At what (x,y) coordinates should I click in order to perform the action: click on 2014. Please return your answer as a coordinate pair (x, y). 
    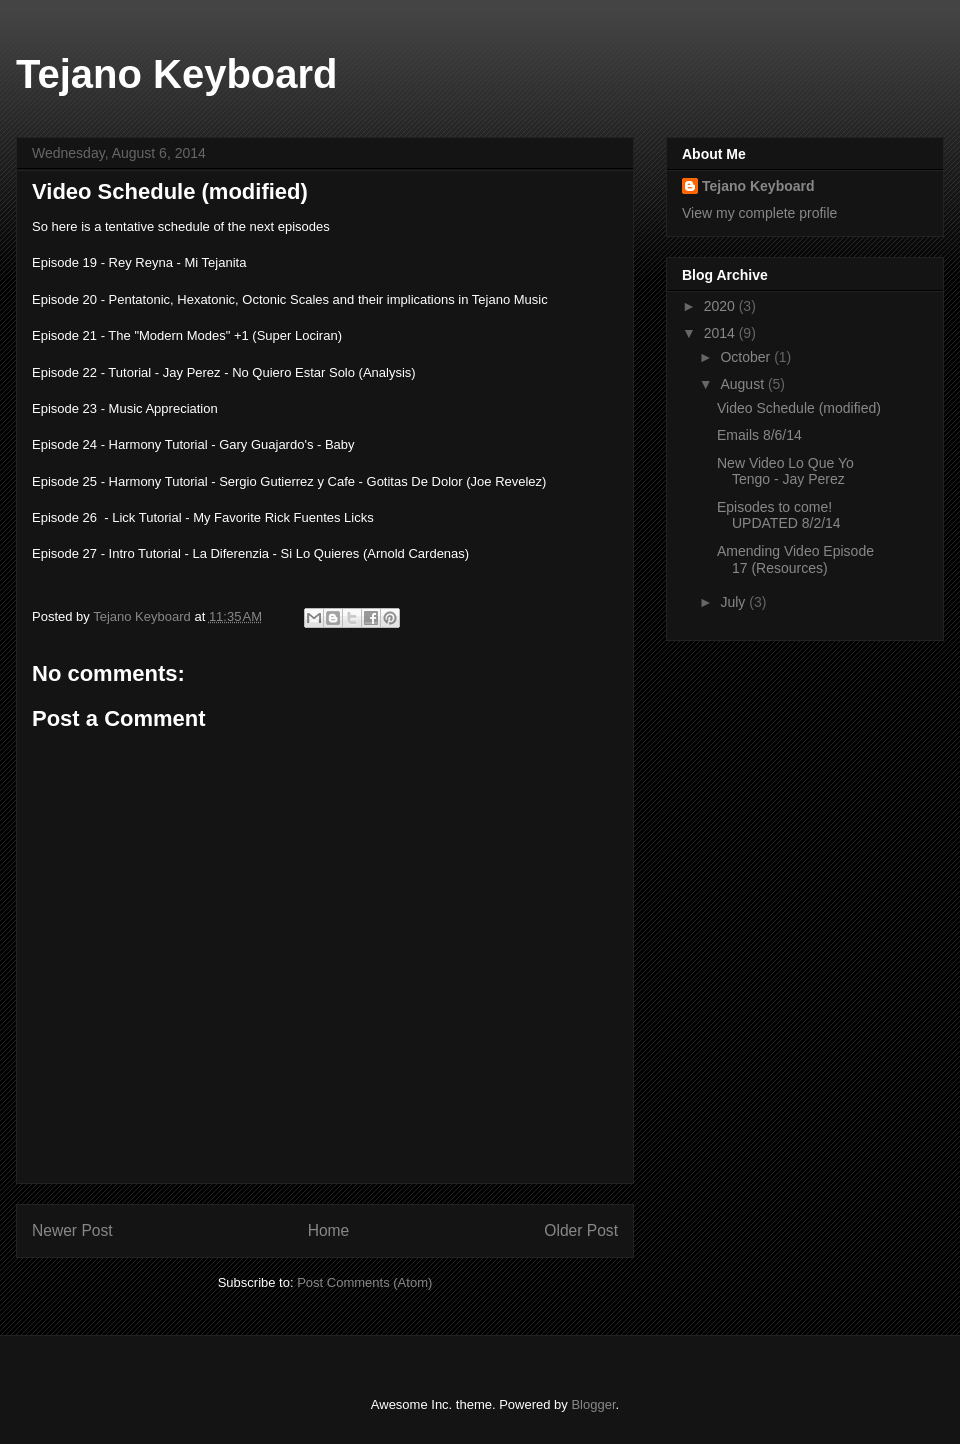
    Looking at the image, I should click on (721, 333).